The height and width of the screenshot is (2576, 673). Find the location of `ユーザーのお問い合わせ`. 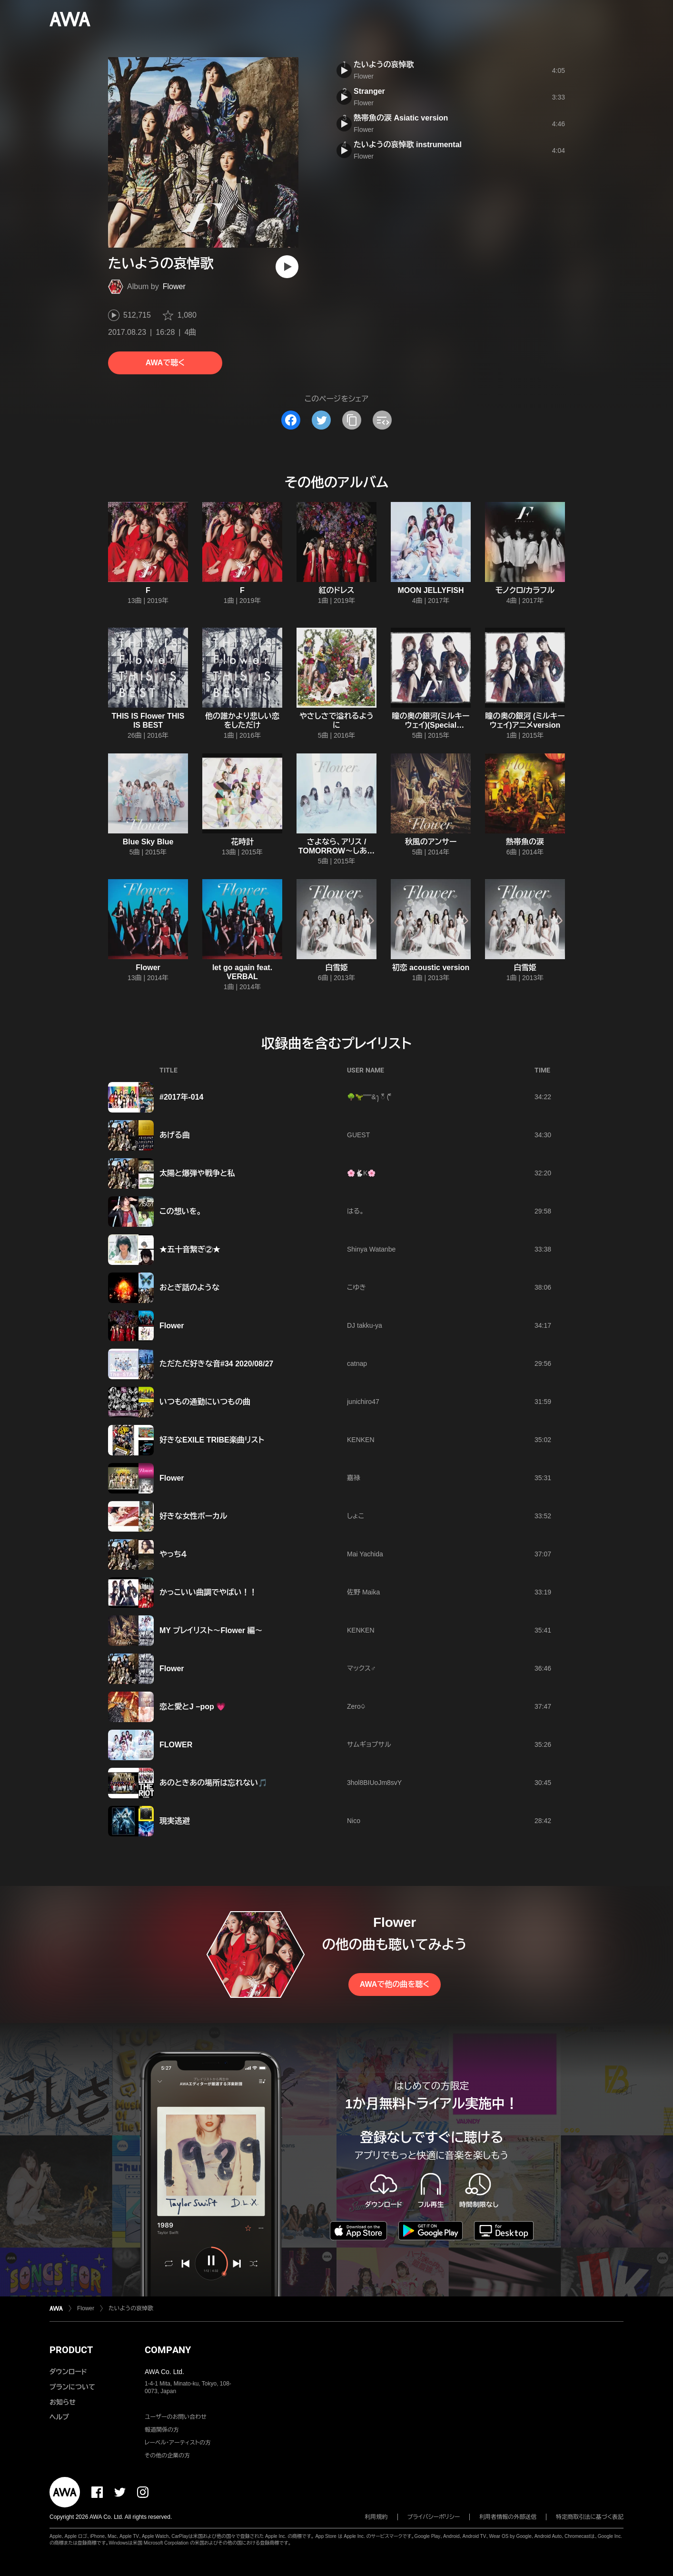

ユーザーのお問い合わせ is located at coordinates (176, 2417).